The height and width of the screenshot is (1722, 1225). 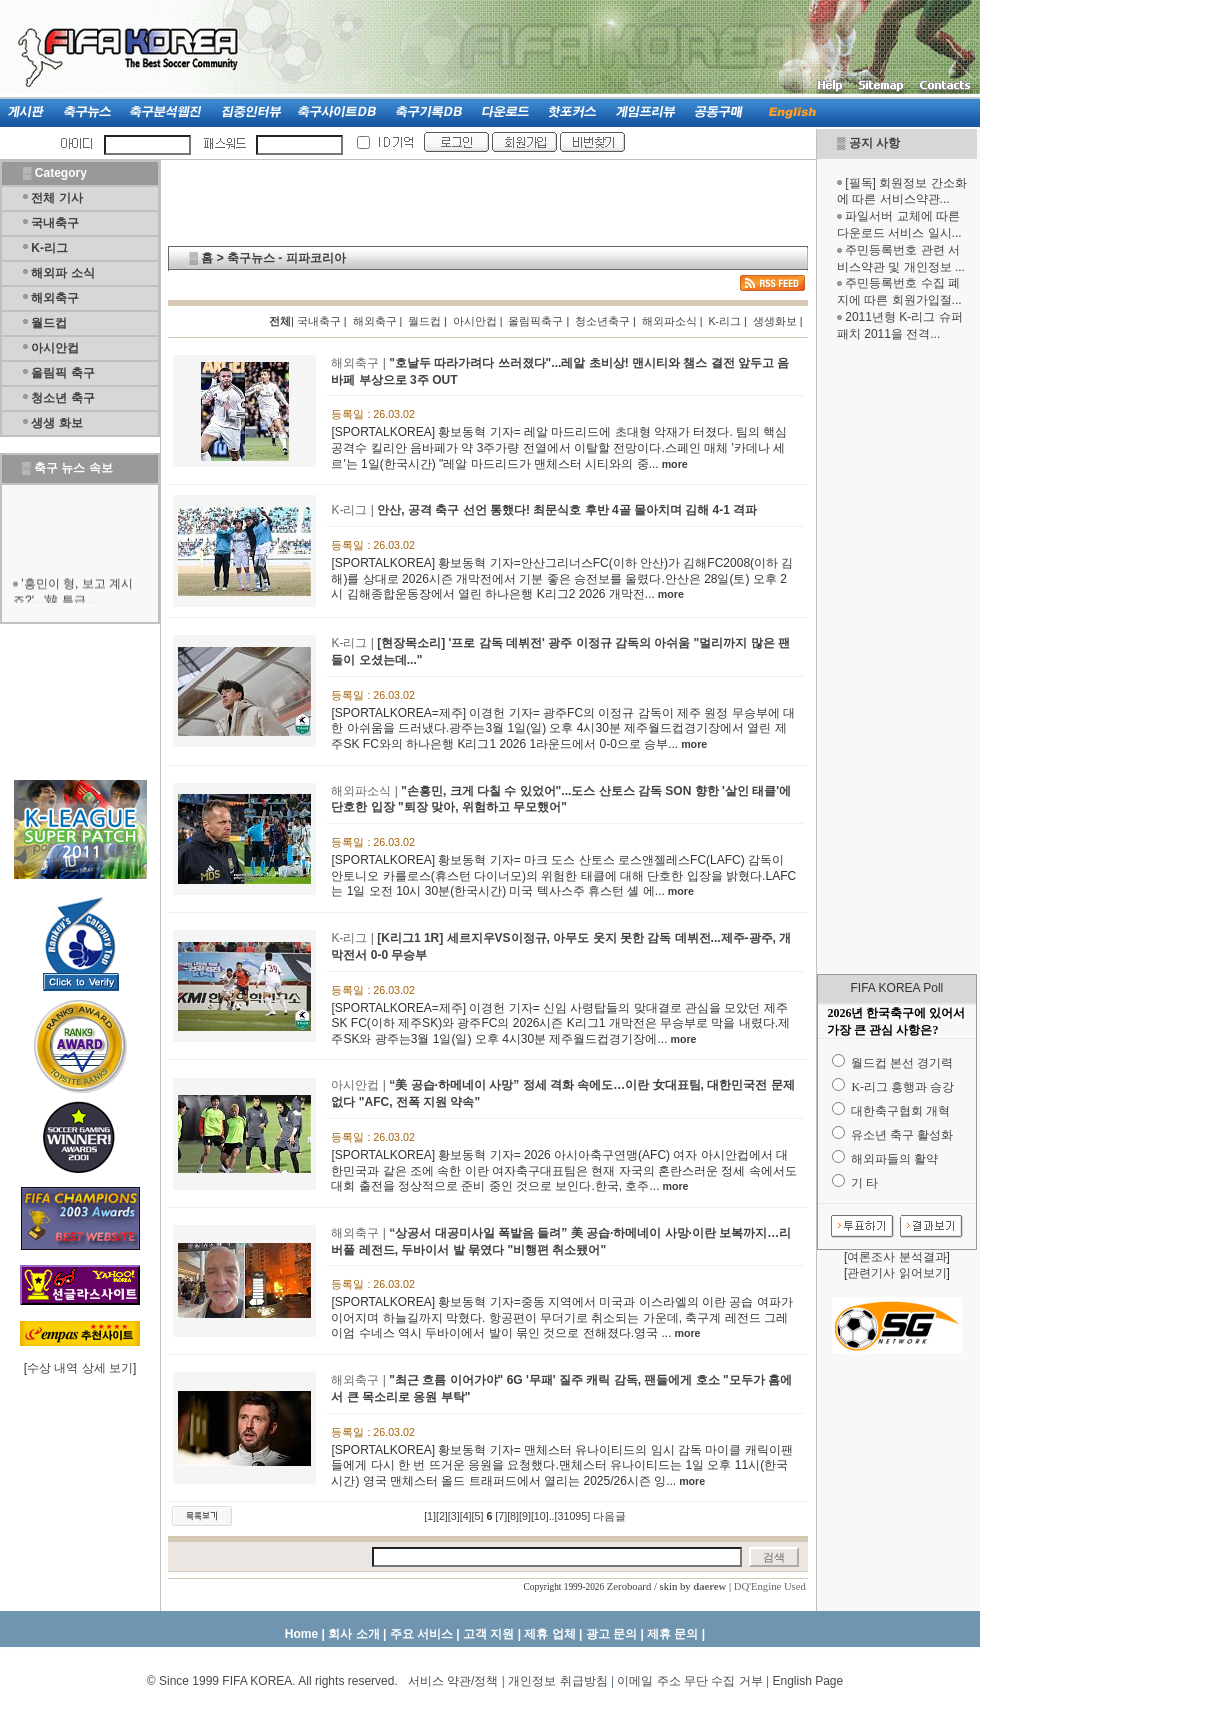 What do you see at coordinates (62, 273) in the screenshot?
I see `해외파 소식` at bounding box center [62, 273].